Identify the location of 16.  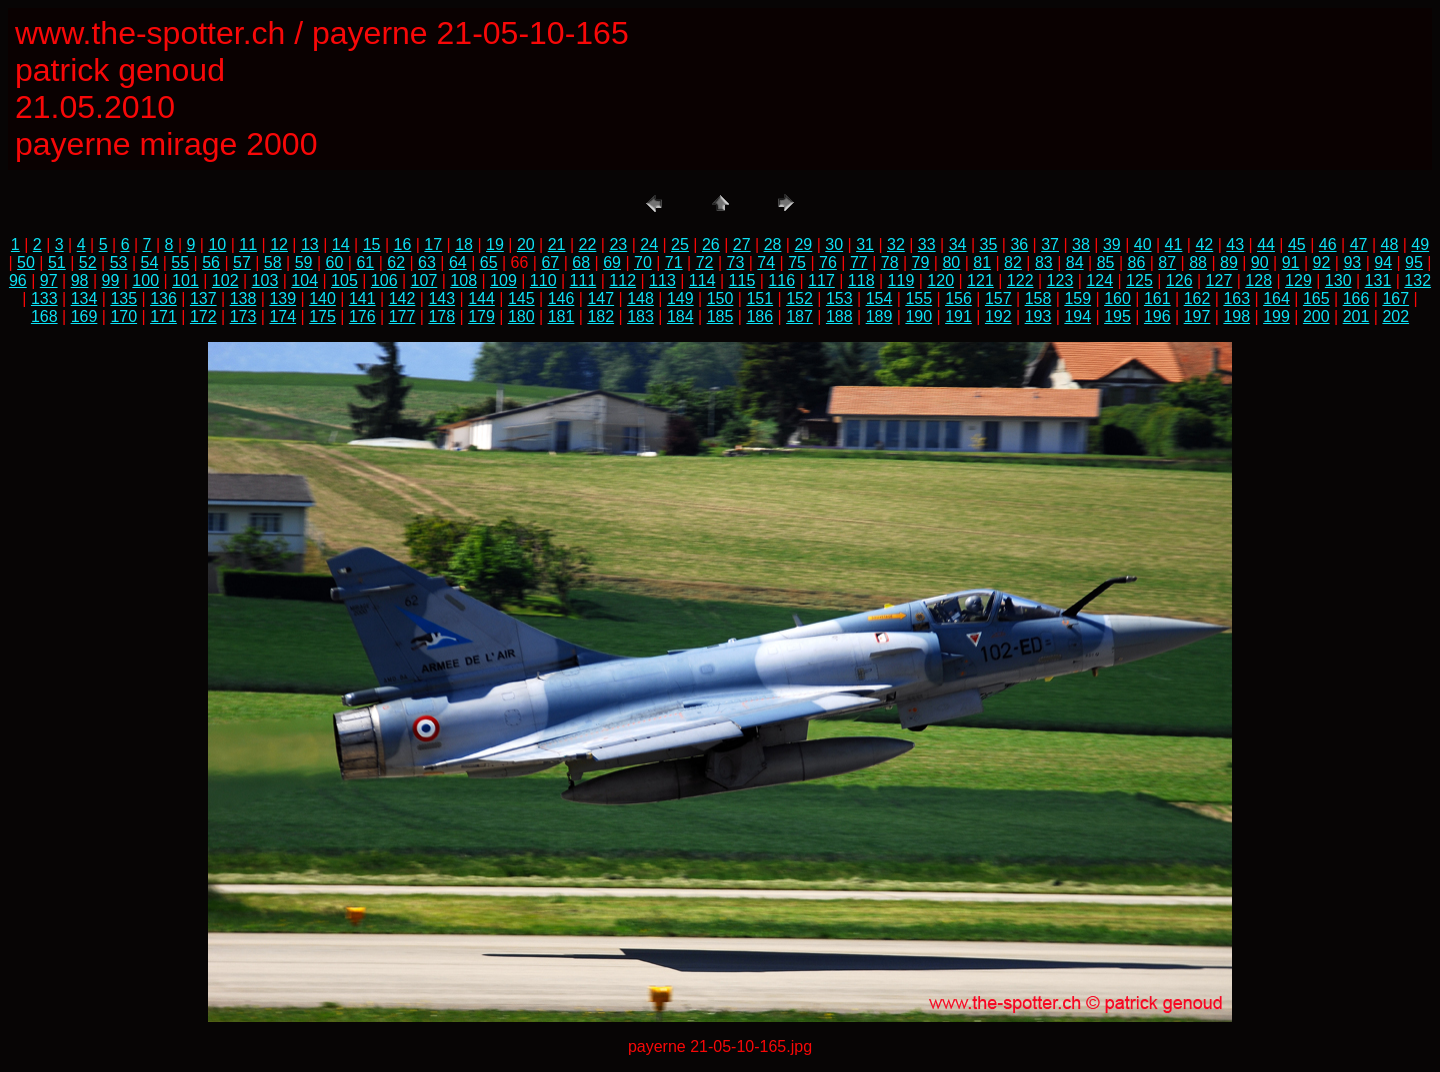
(403, 244).